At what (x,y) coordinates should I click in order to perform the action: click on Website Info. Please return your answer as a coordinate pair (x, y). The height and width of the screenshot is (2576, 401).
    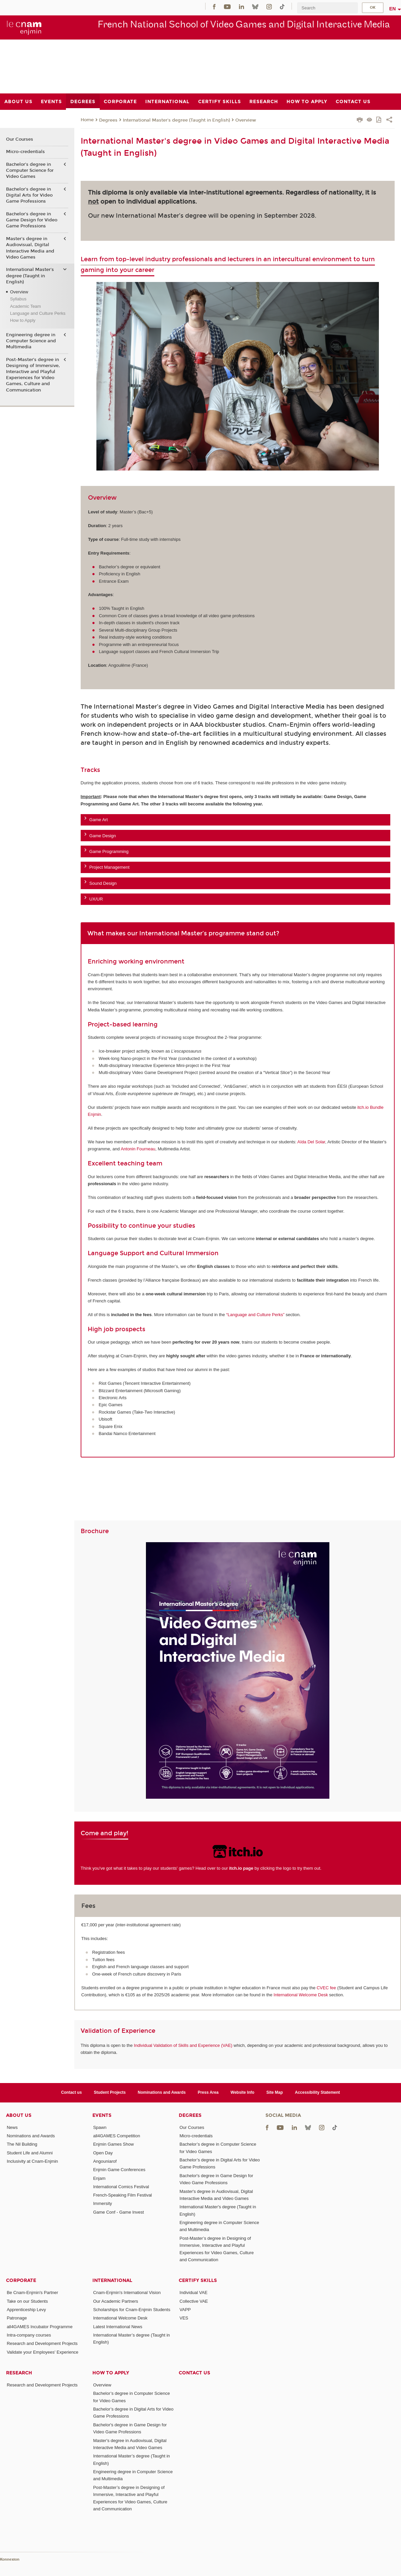
    Looking at the image, I should click on (242, 2092).